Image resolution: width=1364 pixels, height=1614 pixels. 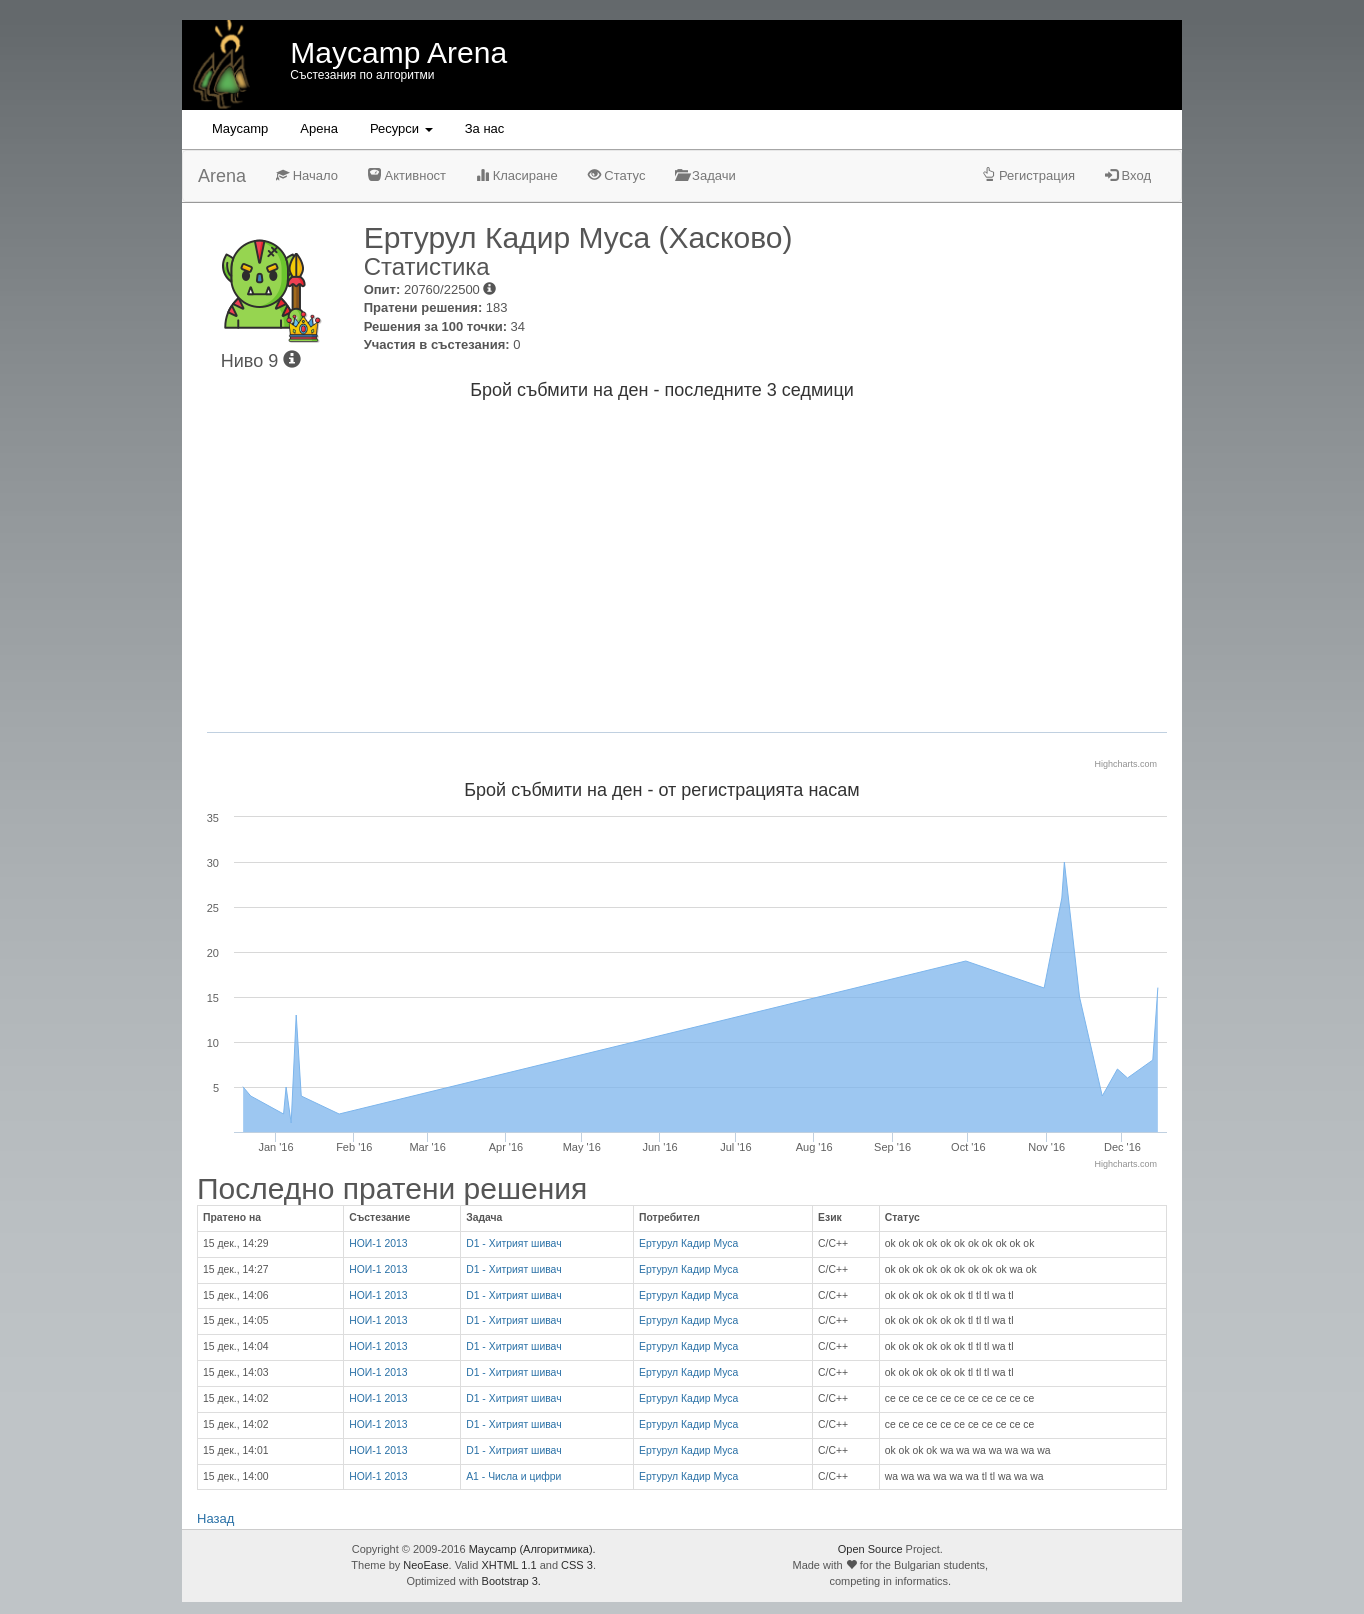 What do you see at coordinates (511, 1581) in the screenshot?
I see `Bootstrap 3.` at bounding box center [511, 1581].